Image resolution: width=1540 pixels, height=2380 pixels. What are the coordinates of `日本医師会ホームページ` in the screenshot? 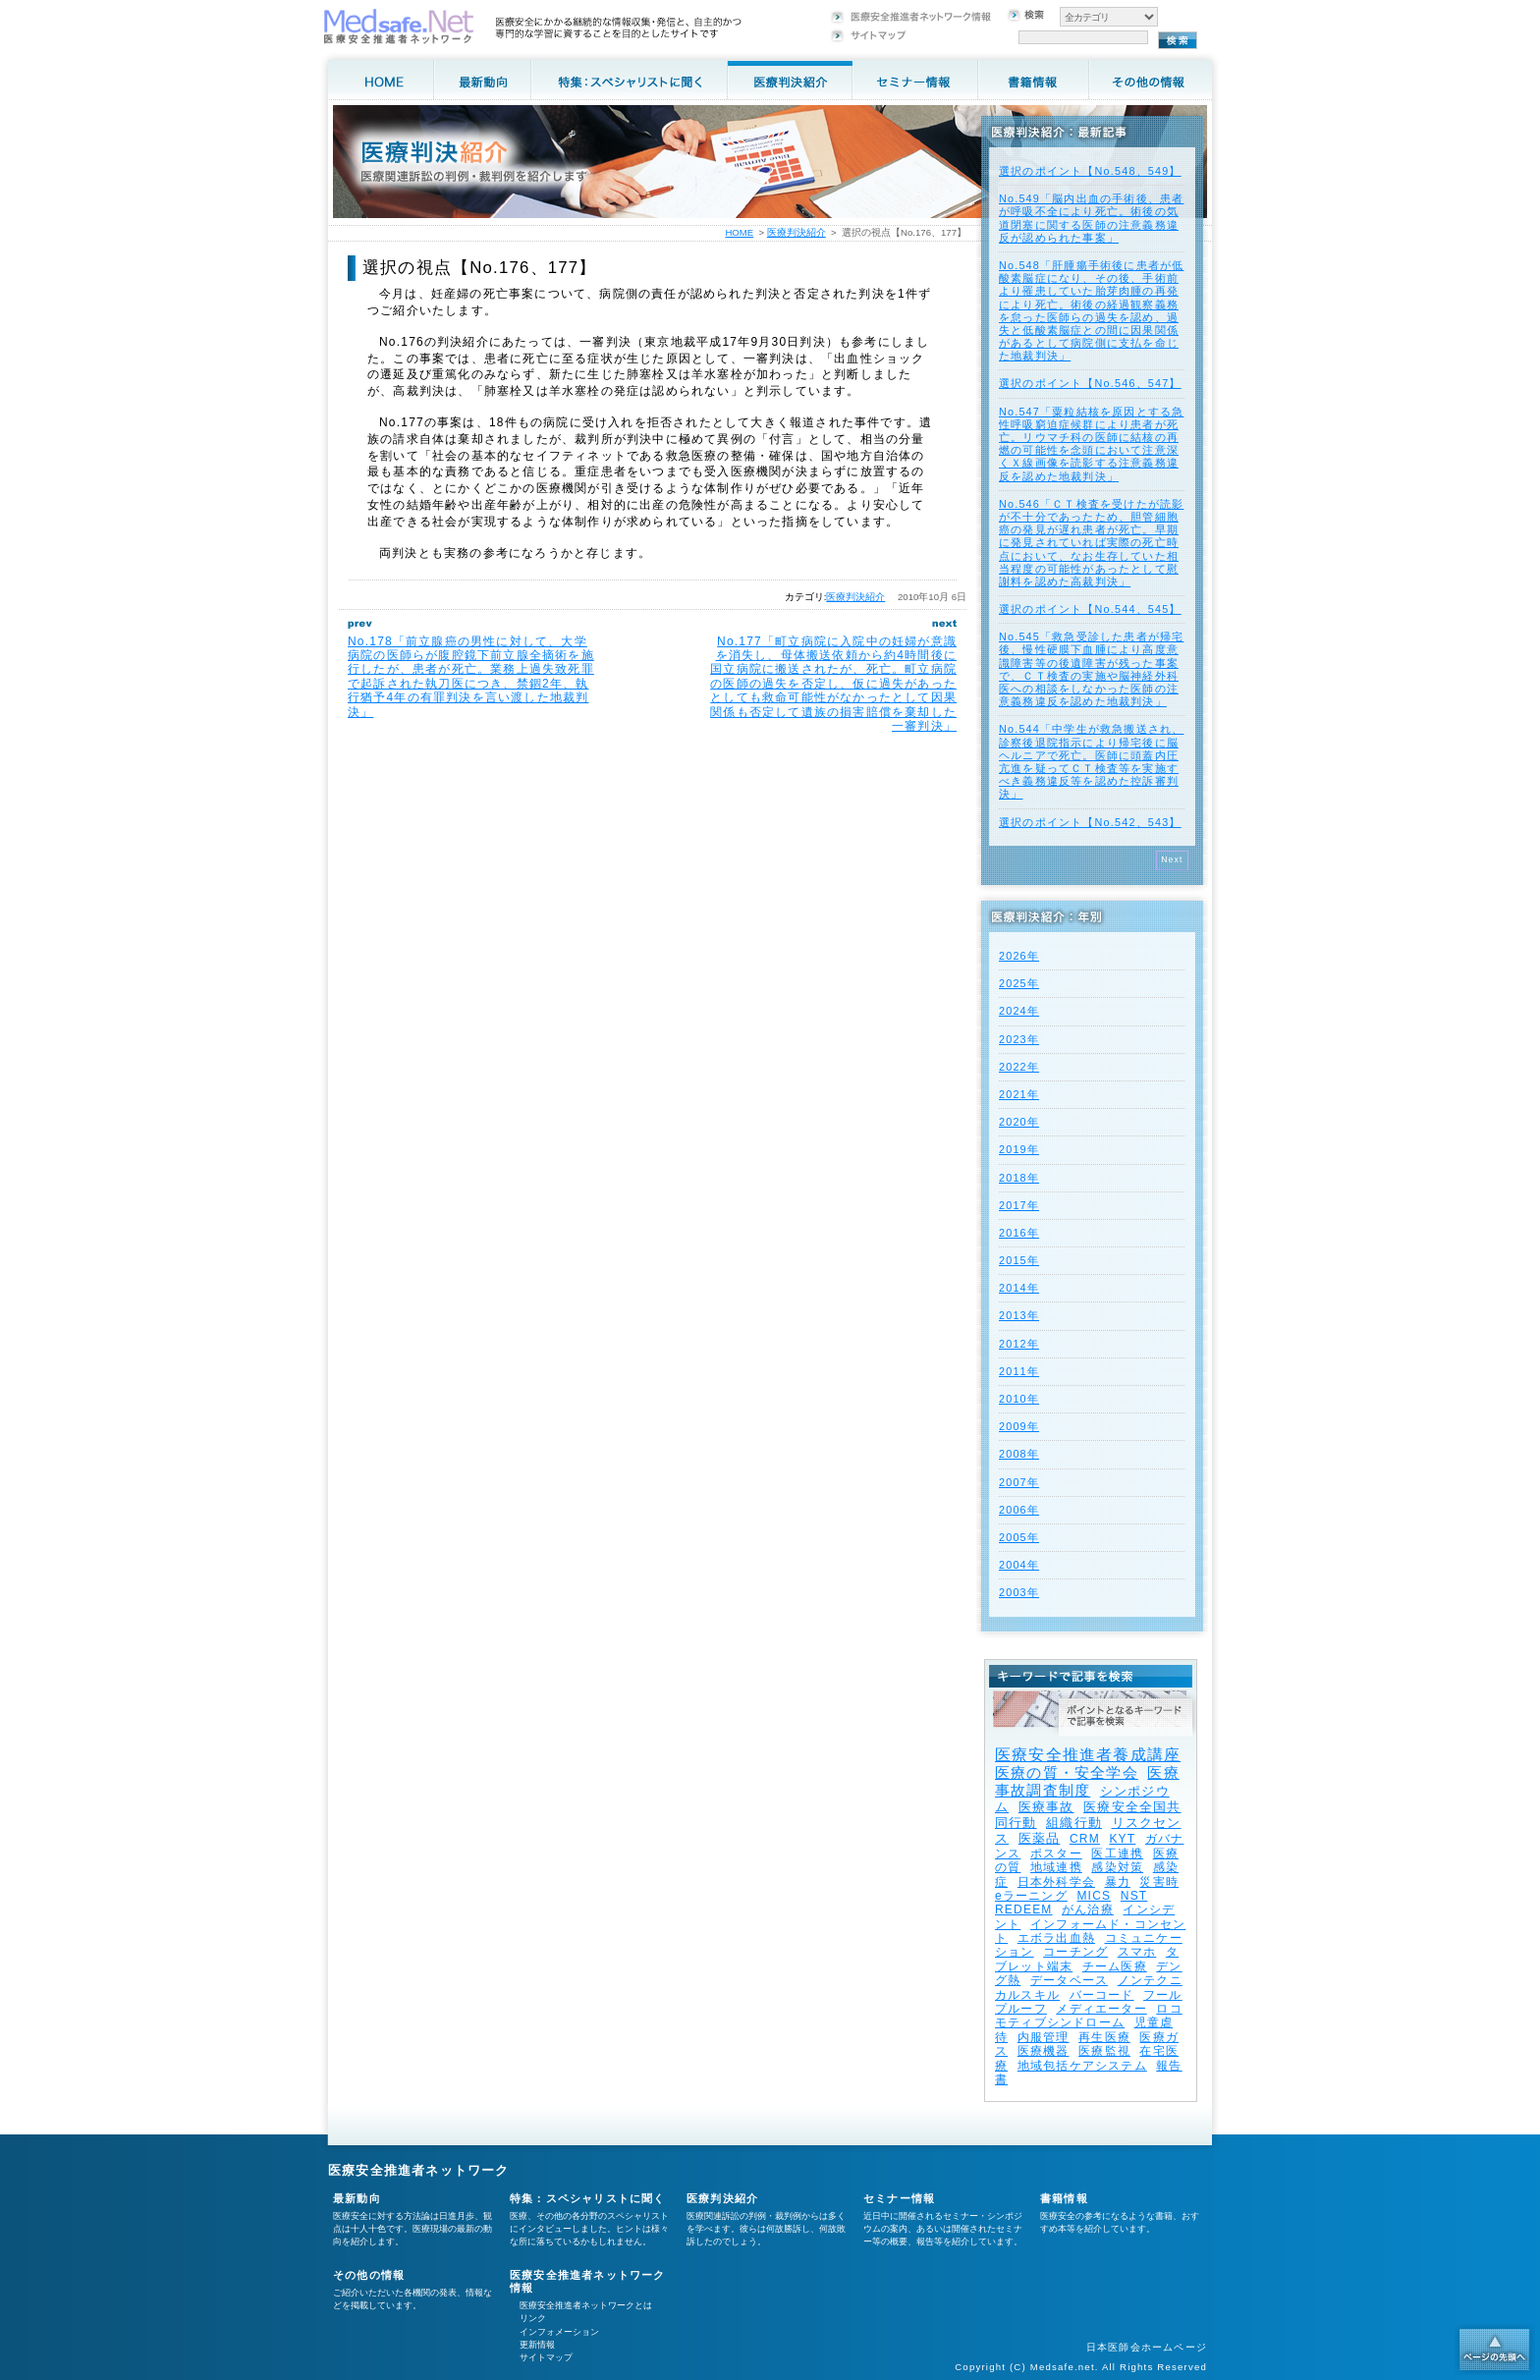 It's located at (1146, 2347).